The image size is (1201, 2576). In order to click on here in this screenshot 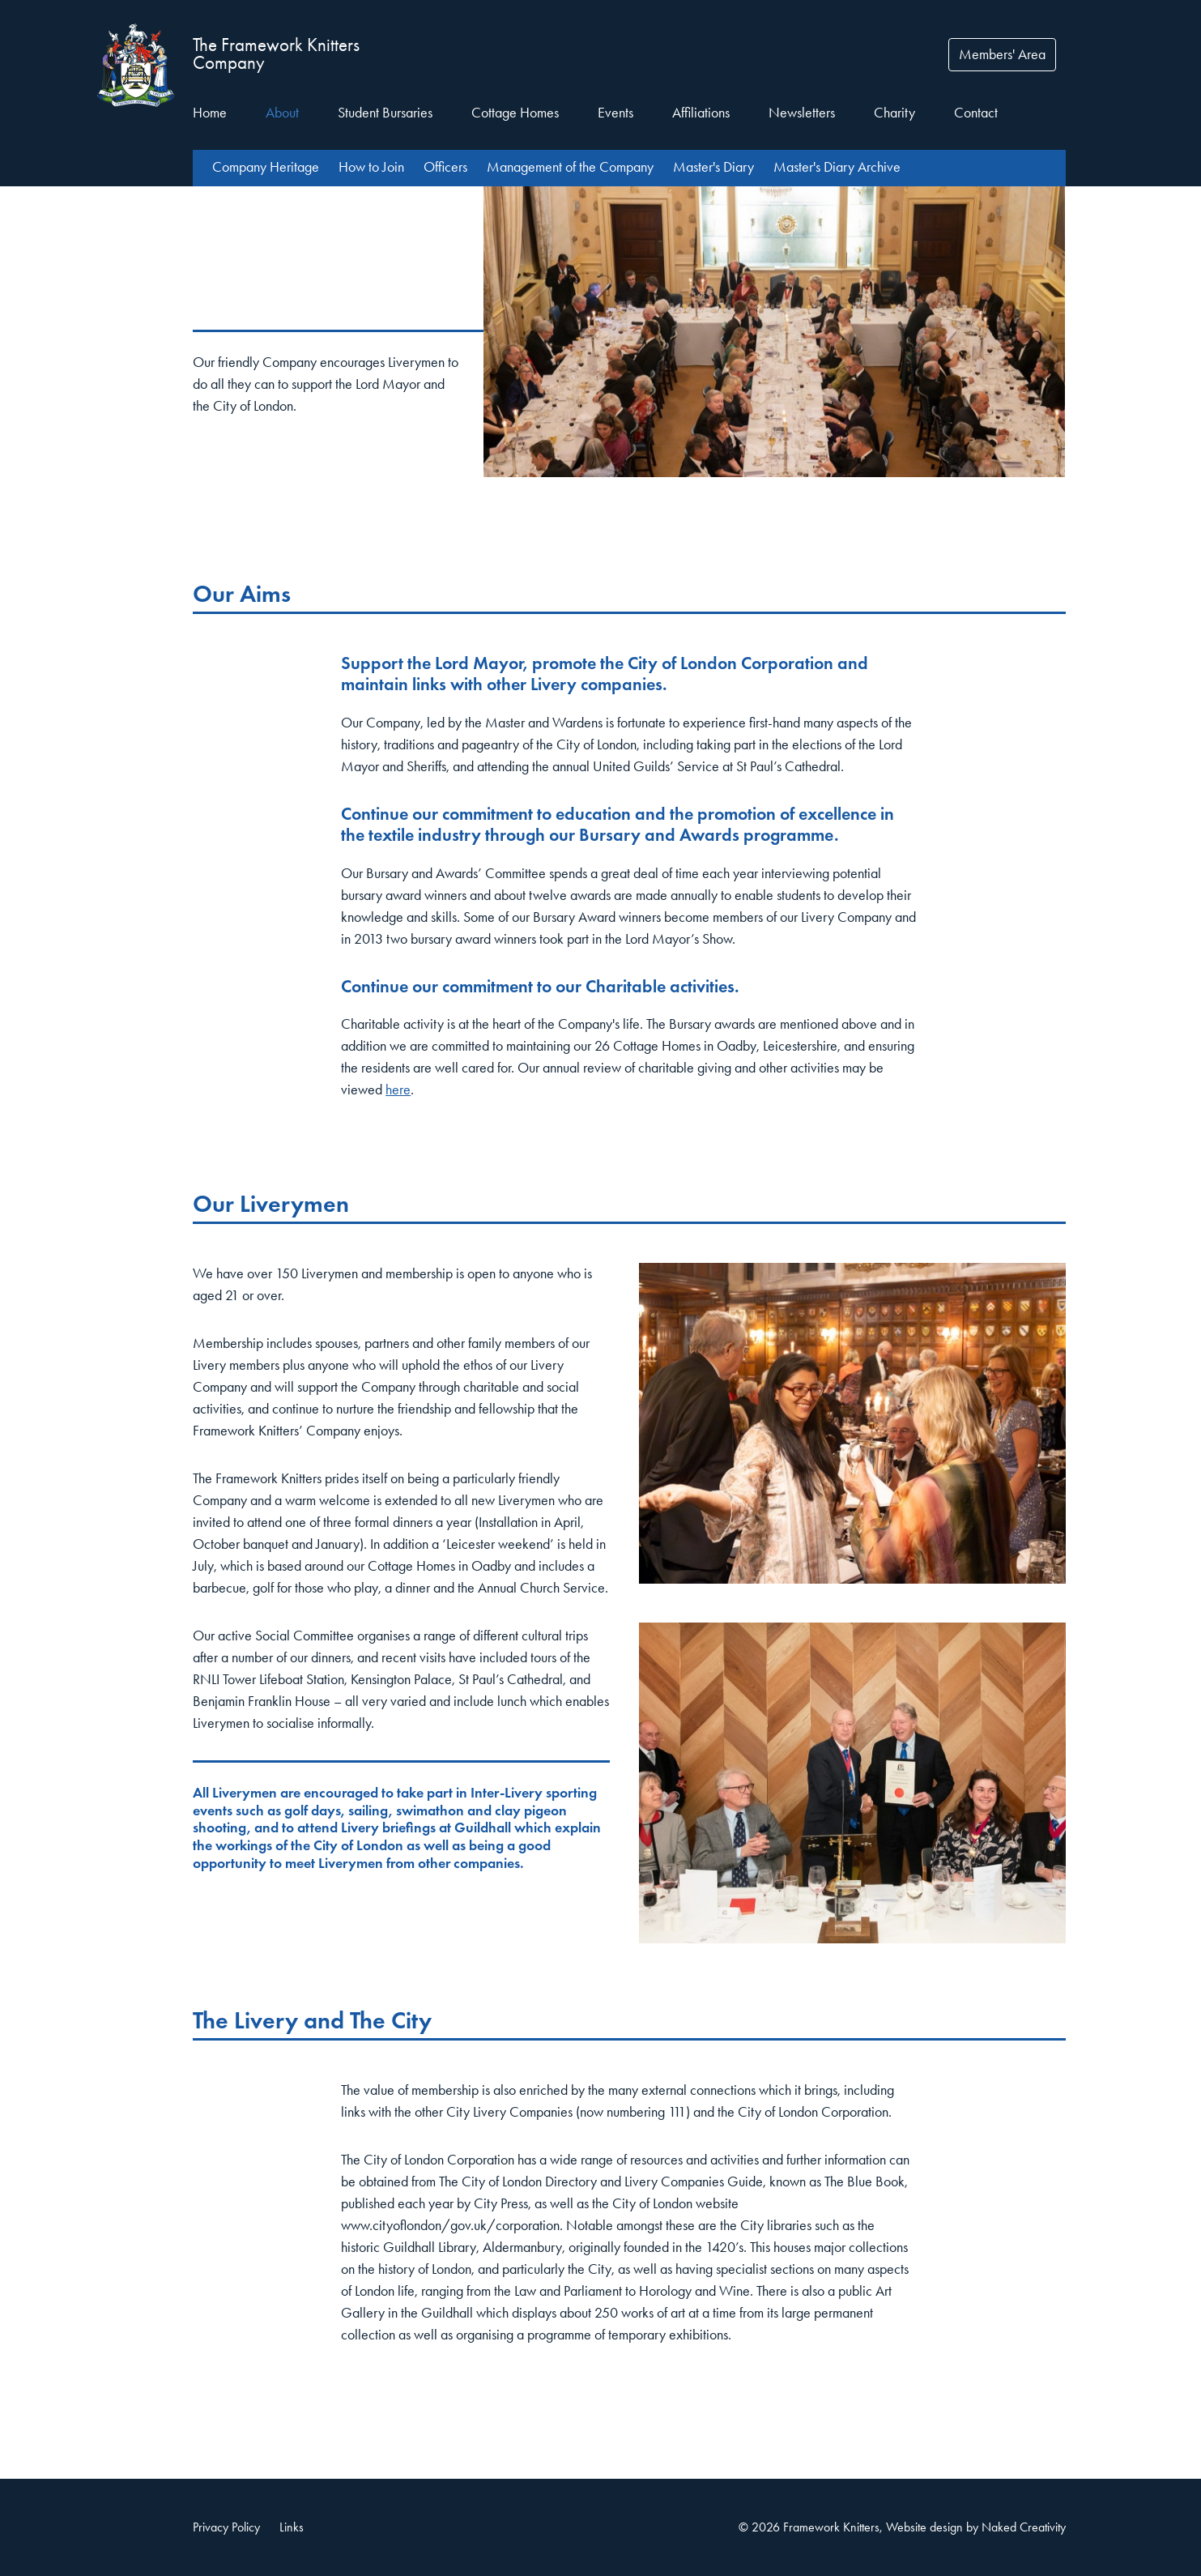, I will do `click(398, 1089)`.